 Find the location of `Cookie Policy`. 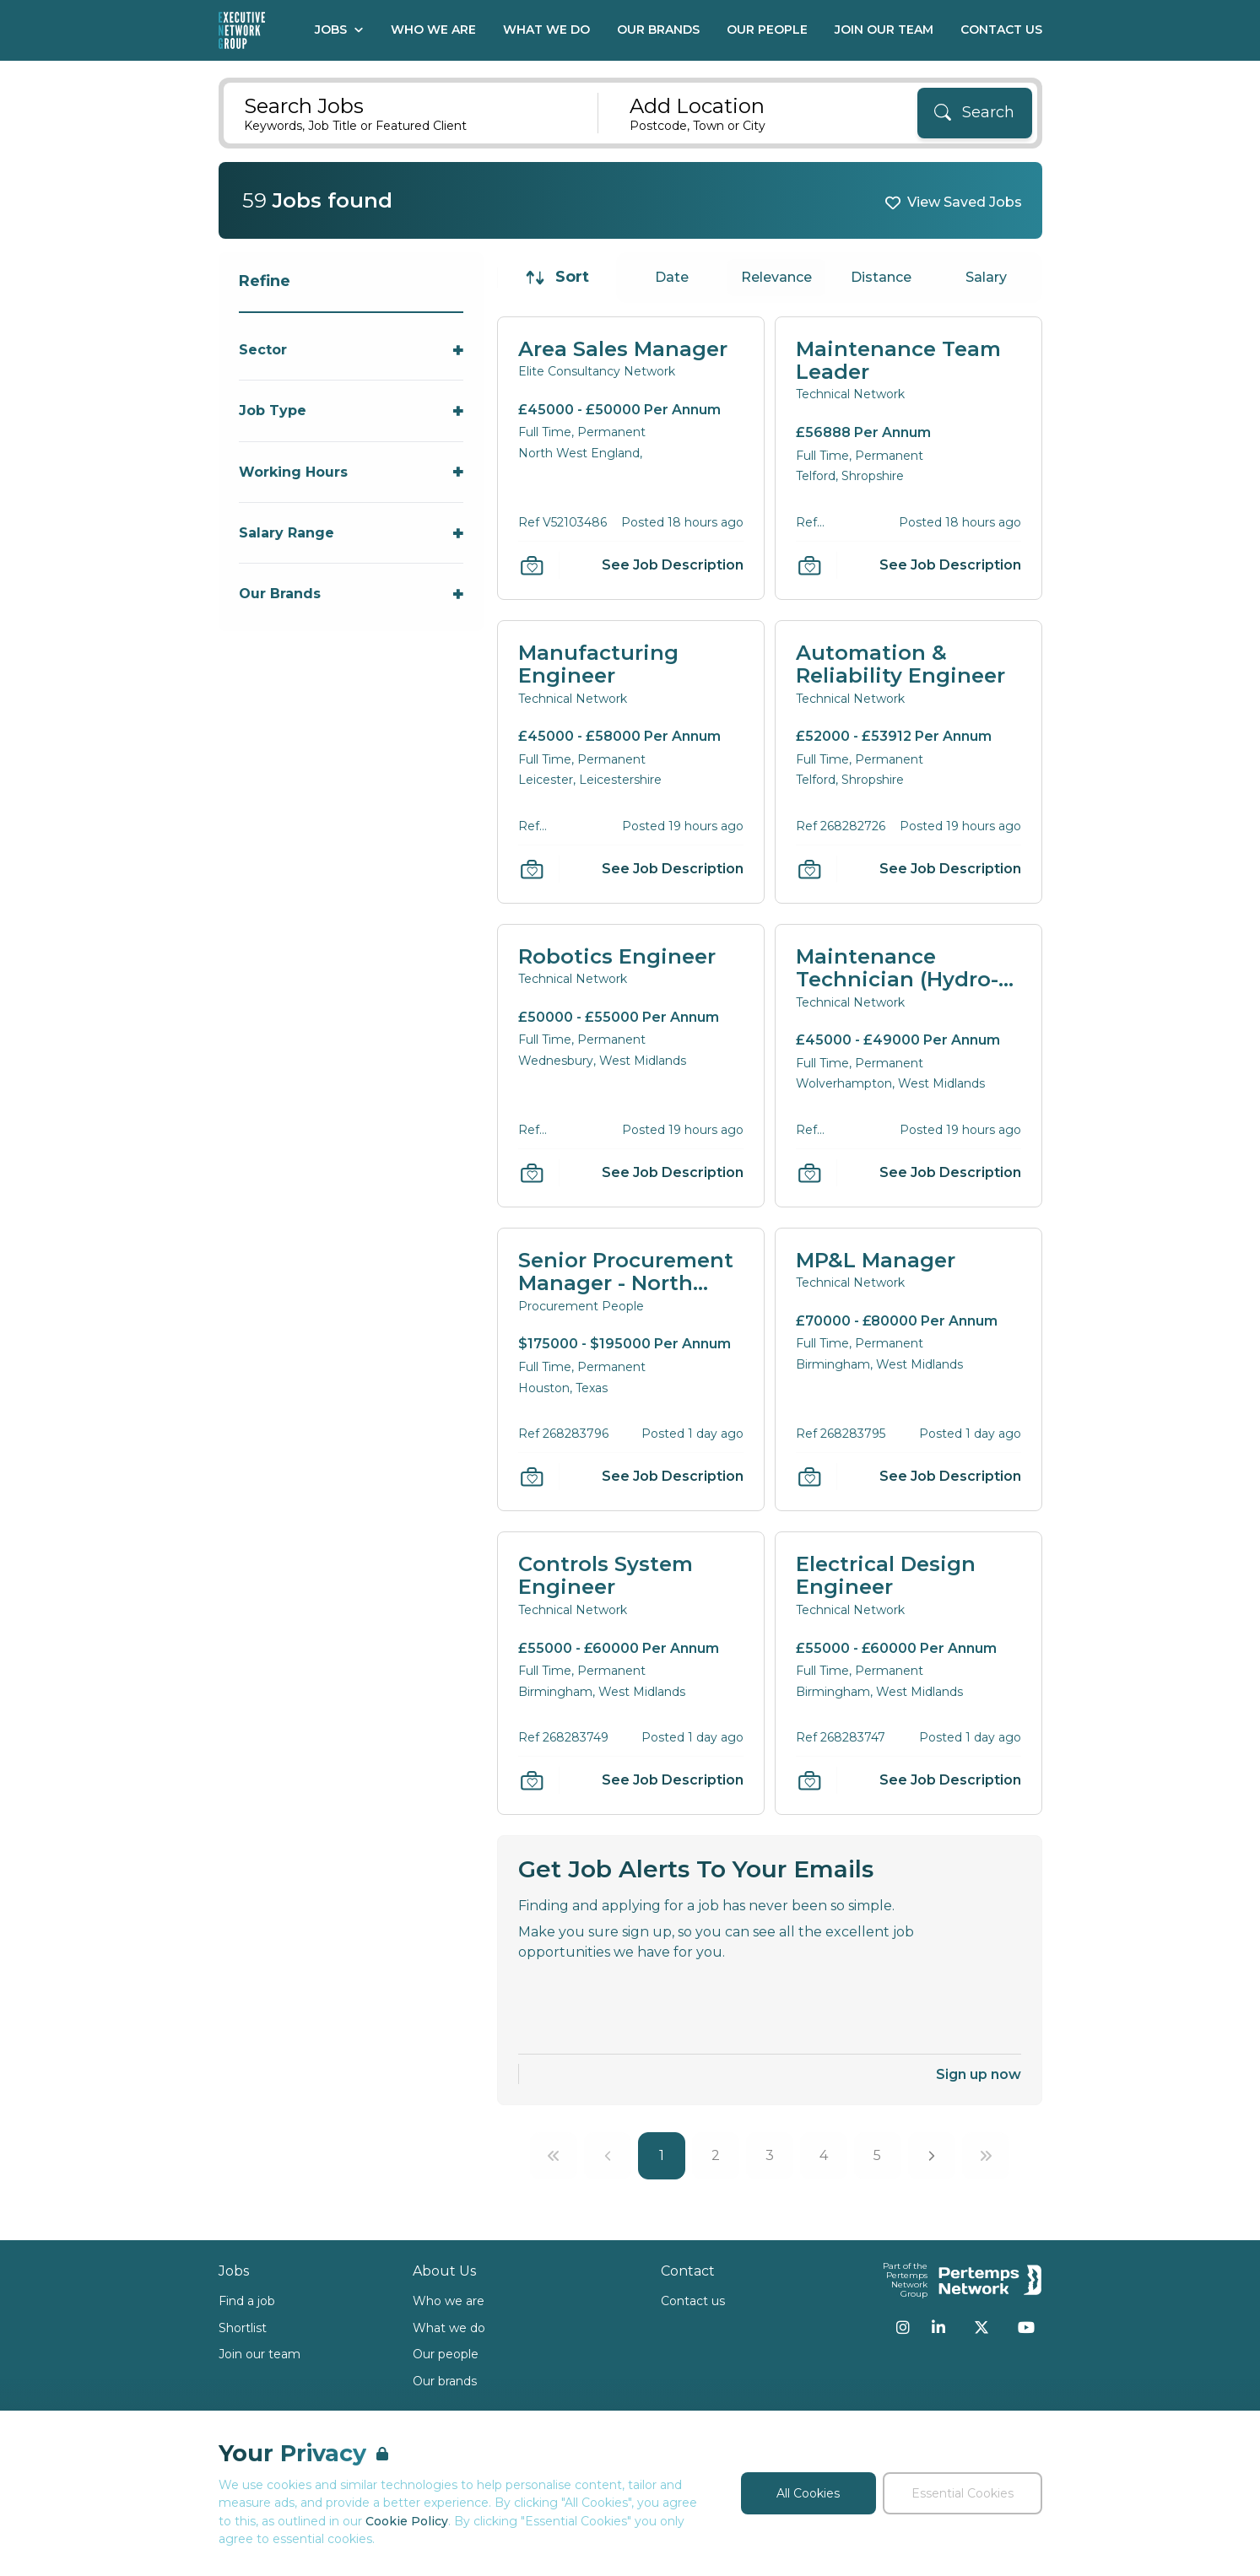

Cookie Policy is located at coordinates (406, 2521).